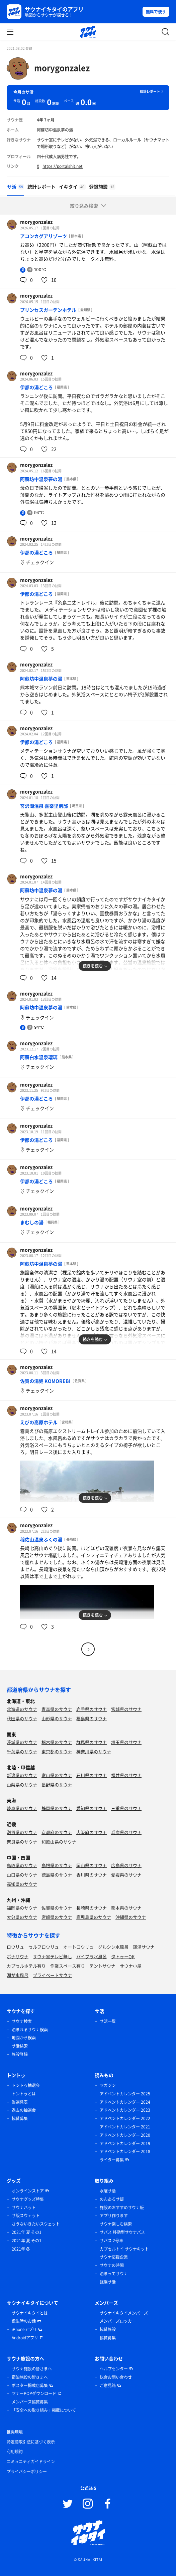  Describe the element at coordinates (56, 1775) in the screenshot. I see `富山県のサウナ` at that location.